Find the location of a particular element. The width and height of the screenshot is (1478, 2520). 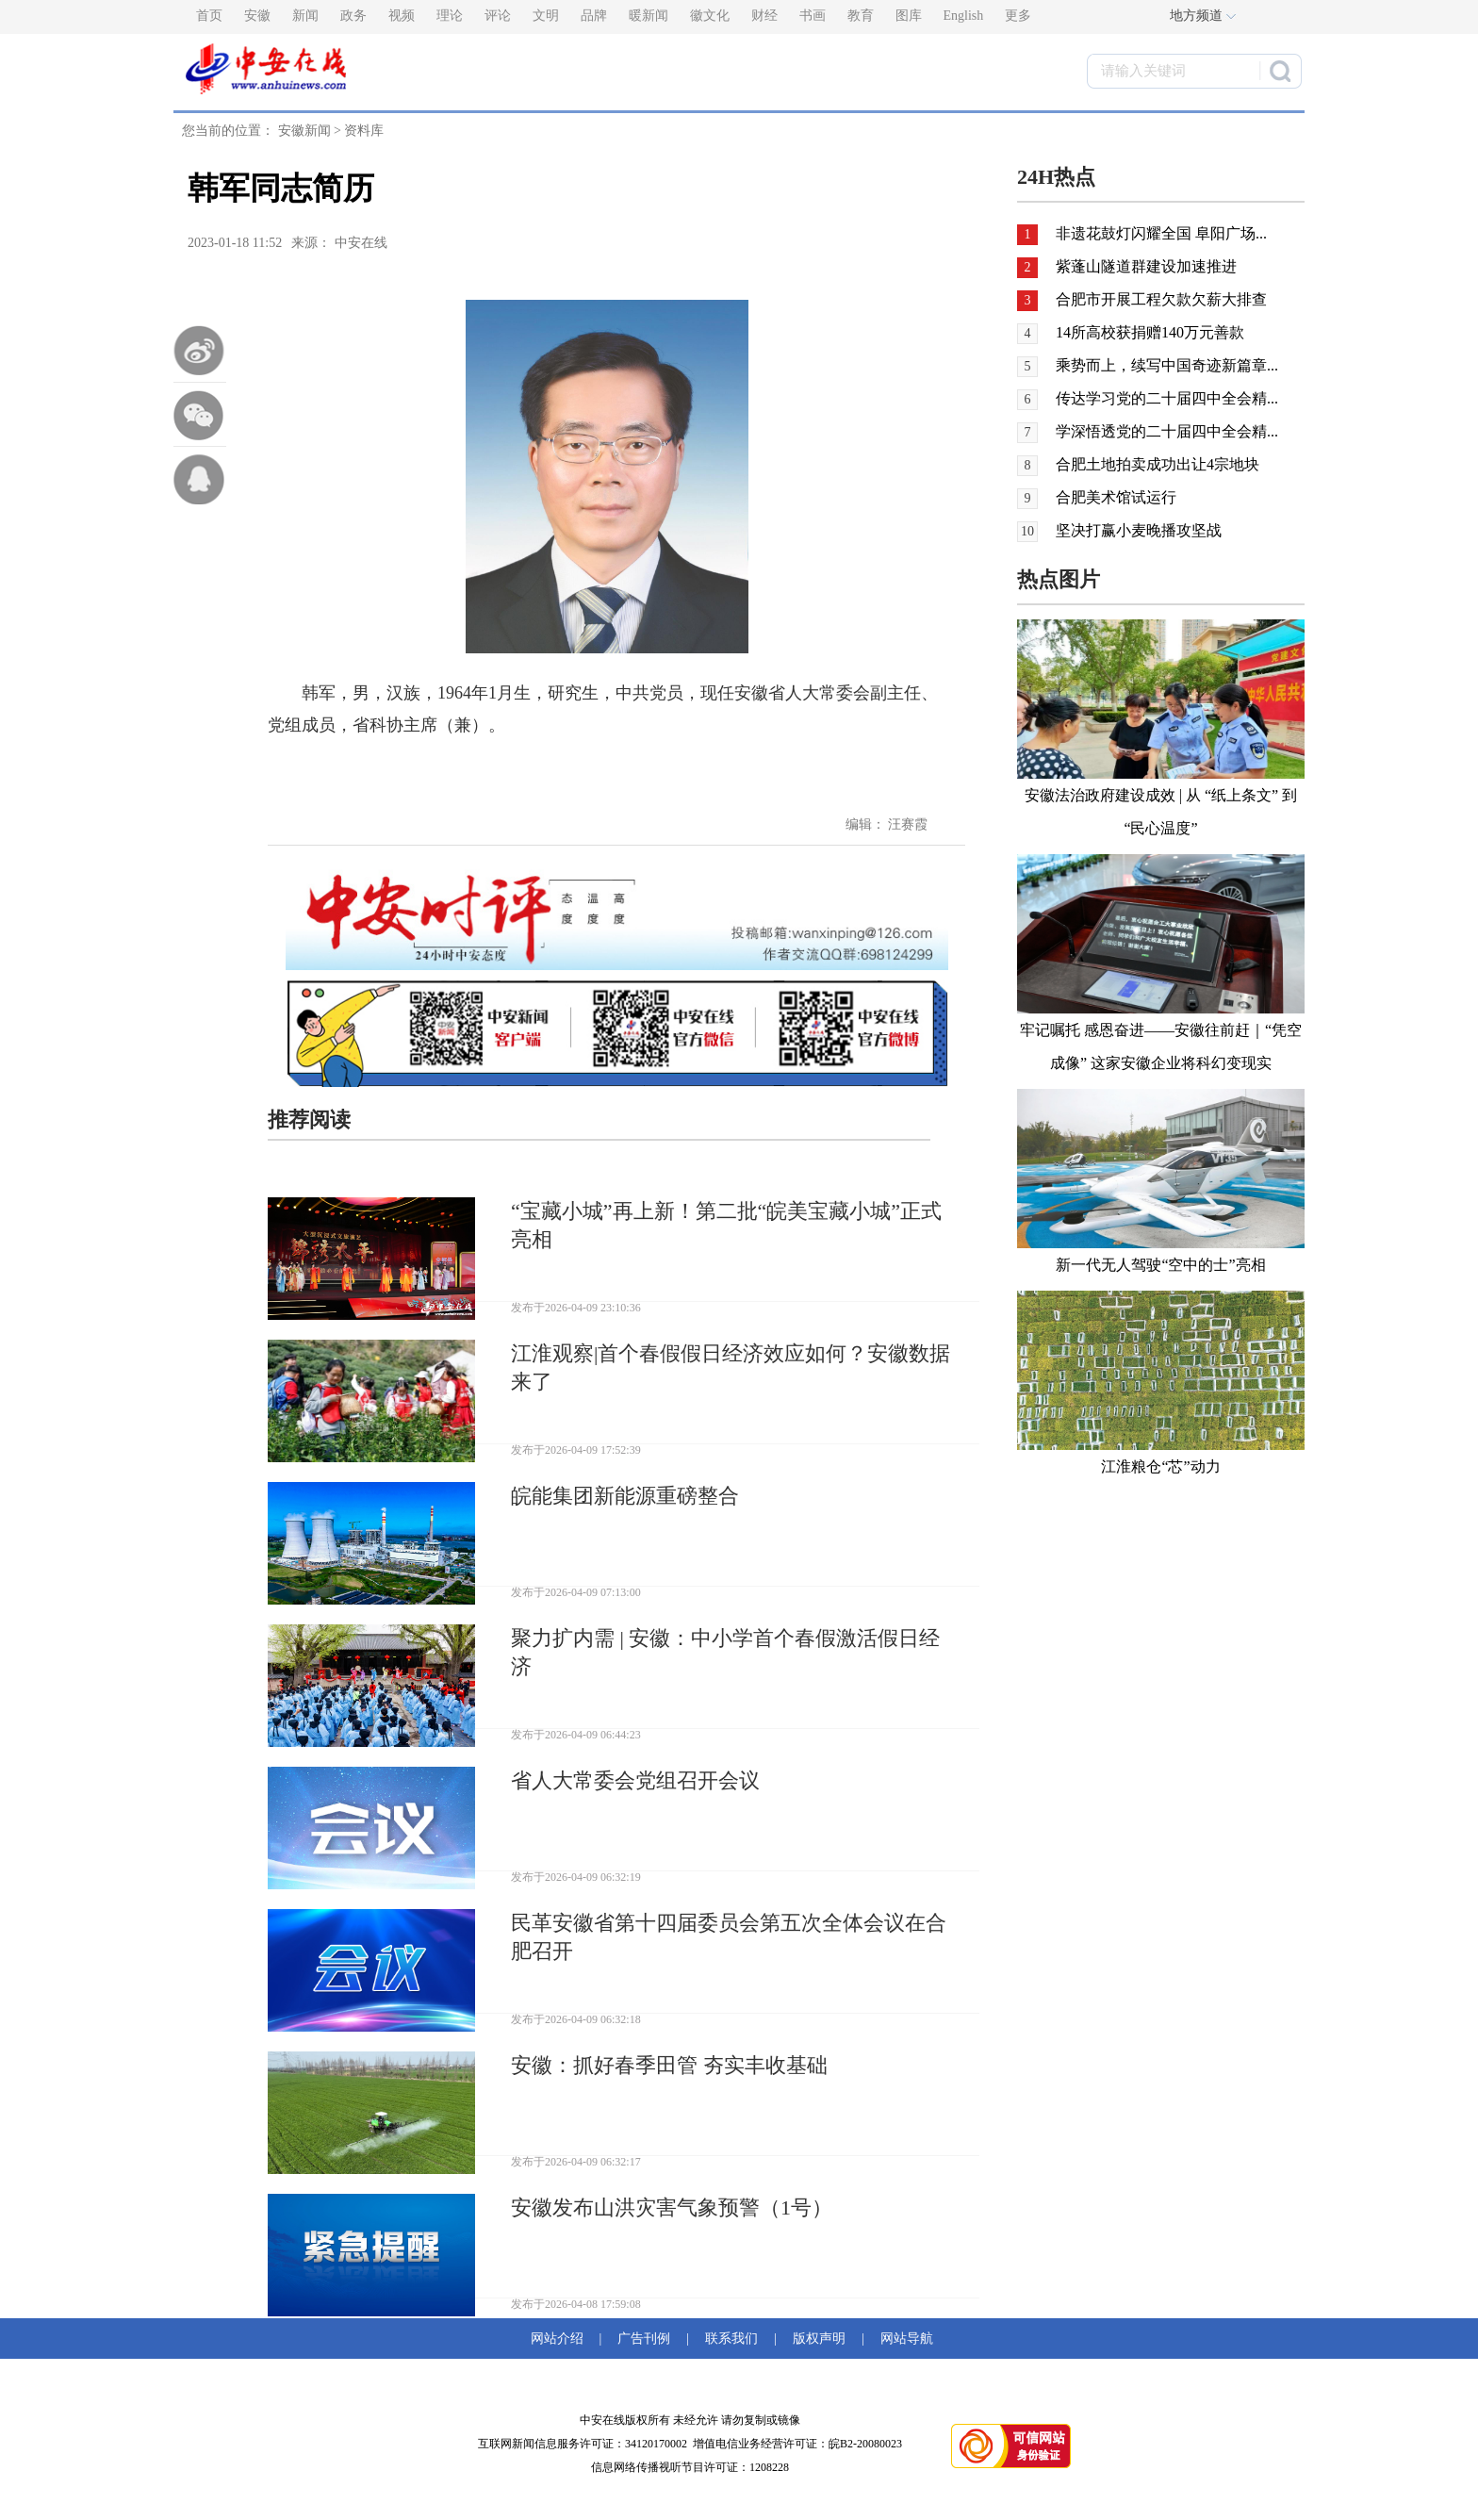

学深悟透党的二十届四中全会精... is located at coordinates (1167, 431).